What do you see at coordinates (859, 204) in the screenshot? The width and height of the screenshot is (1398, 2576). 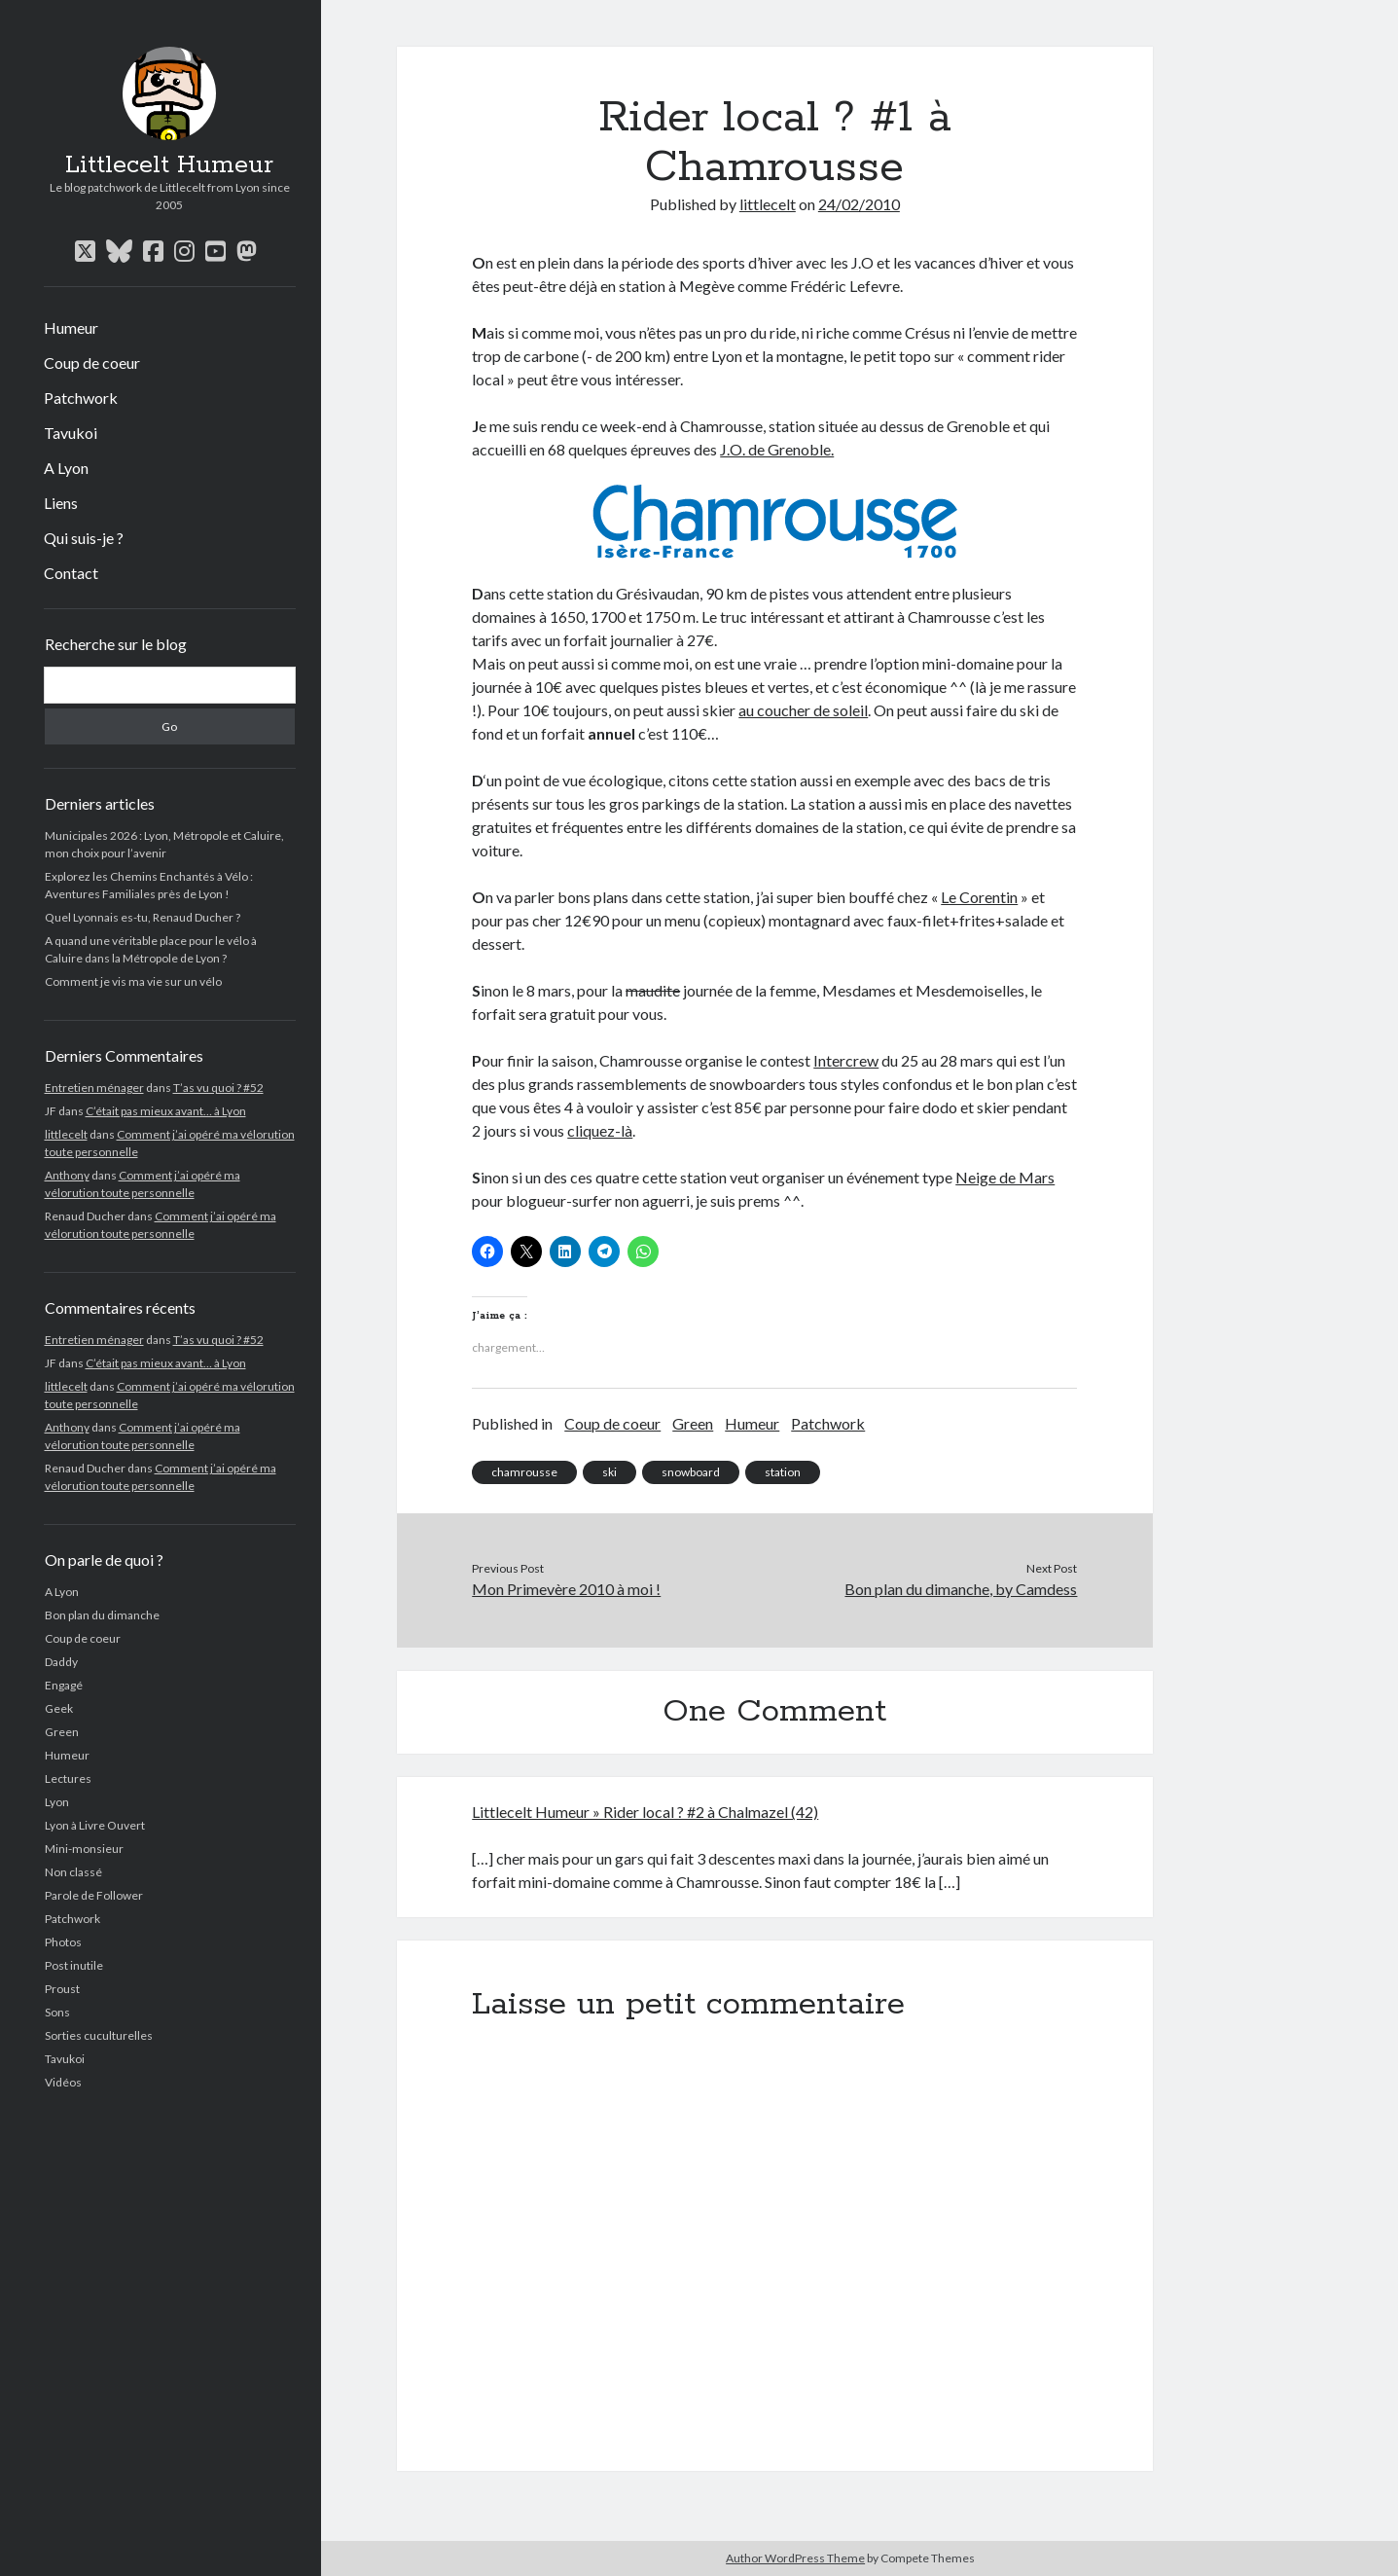 I see `24/02/2010` at bounding box center [859, 204].